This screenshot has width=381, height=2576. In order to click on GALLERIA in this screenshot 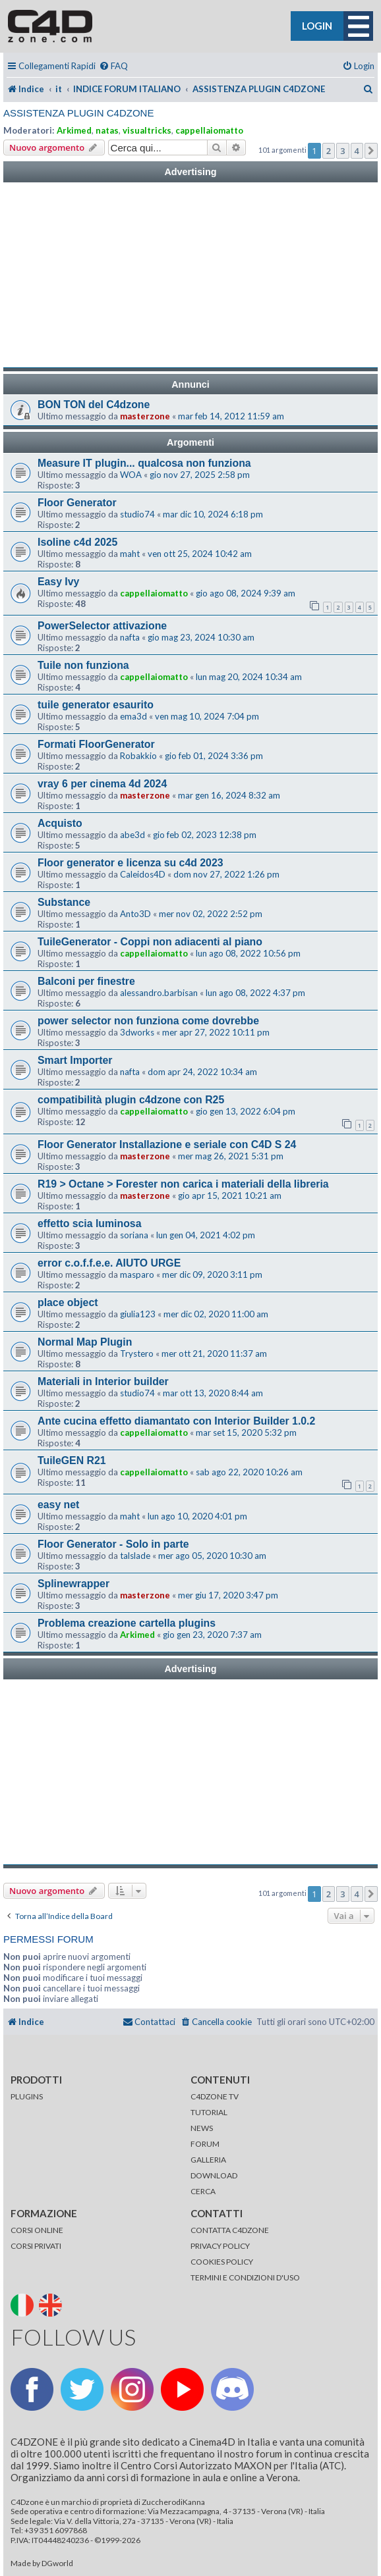, I will do `click(208, 2160)`.